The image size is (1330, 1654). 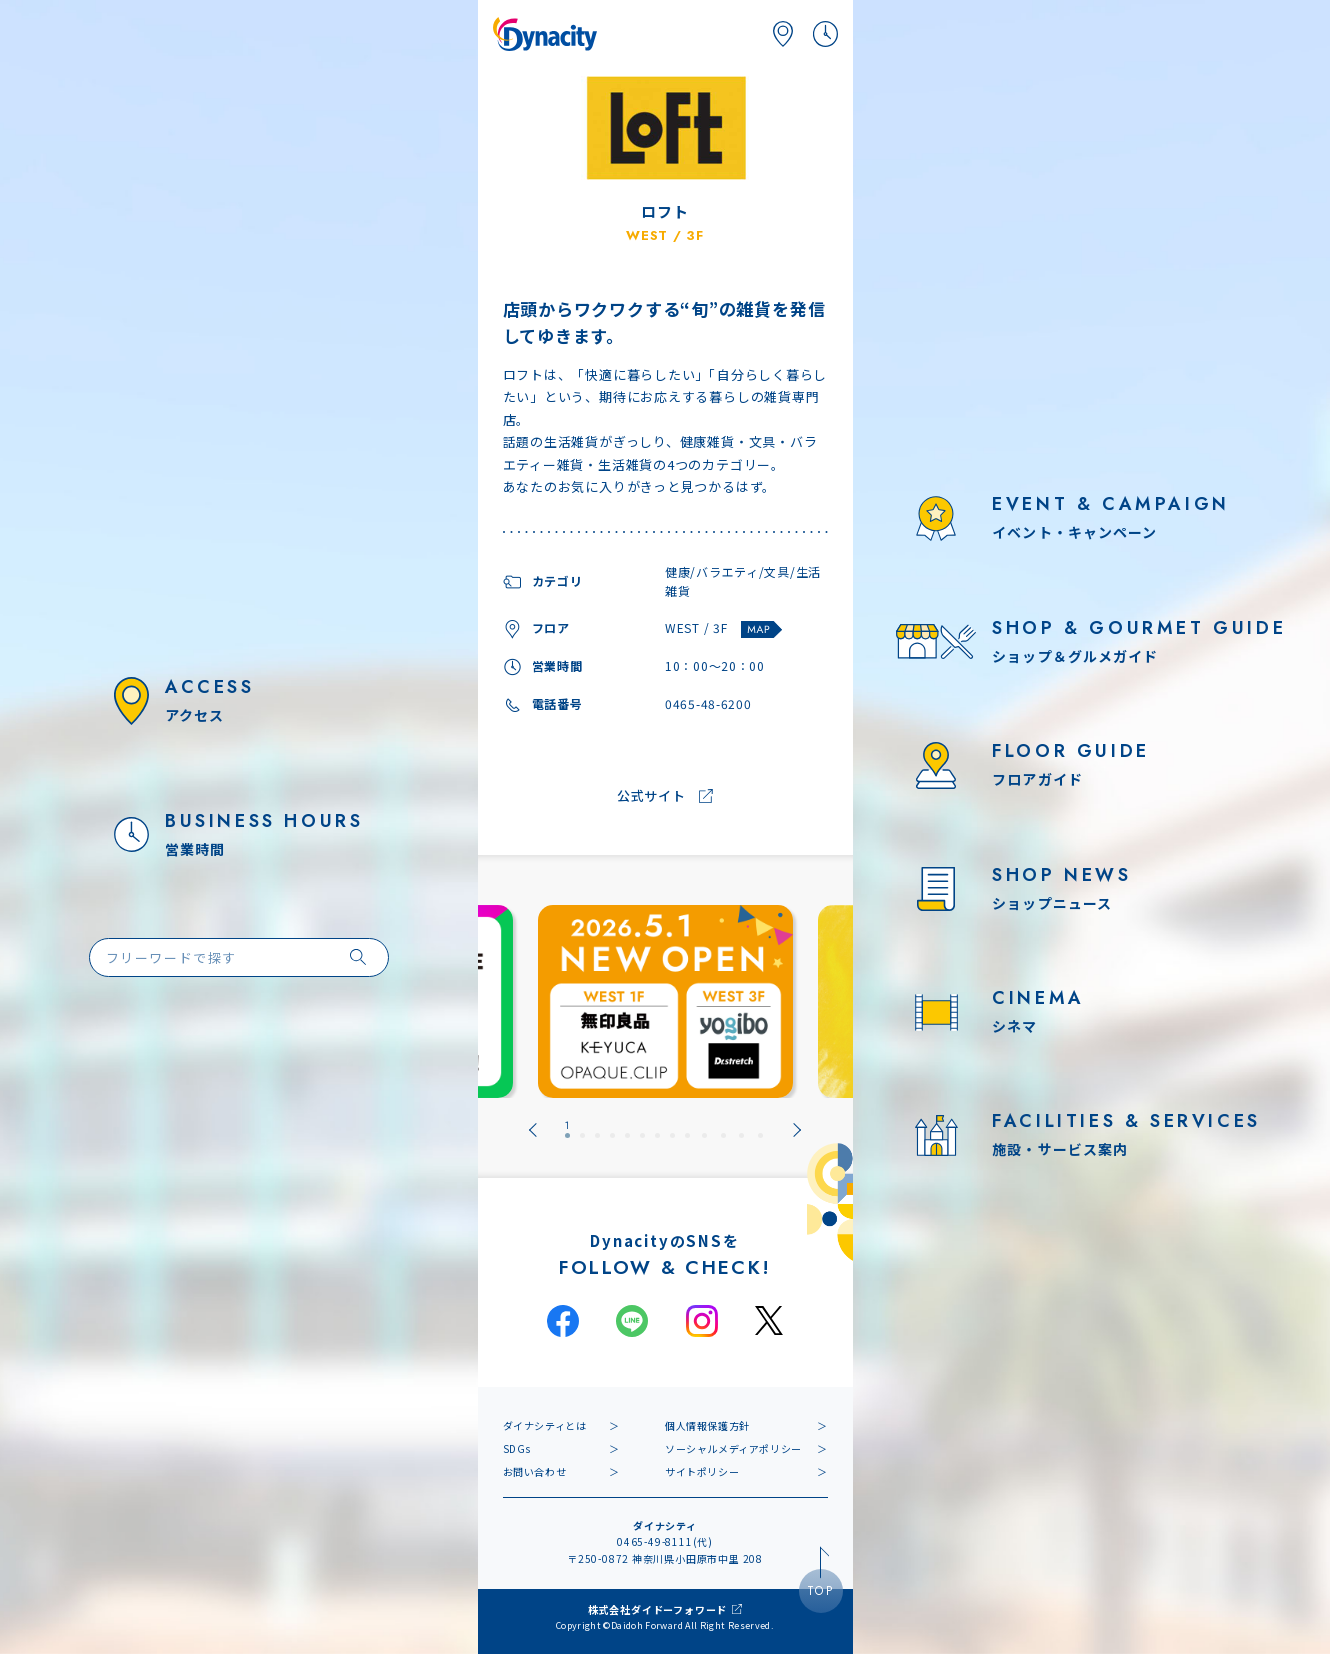 I want to click on SDGs, so click(x=517, y=1448).